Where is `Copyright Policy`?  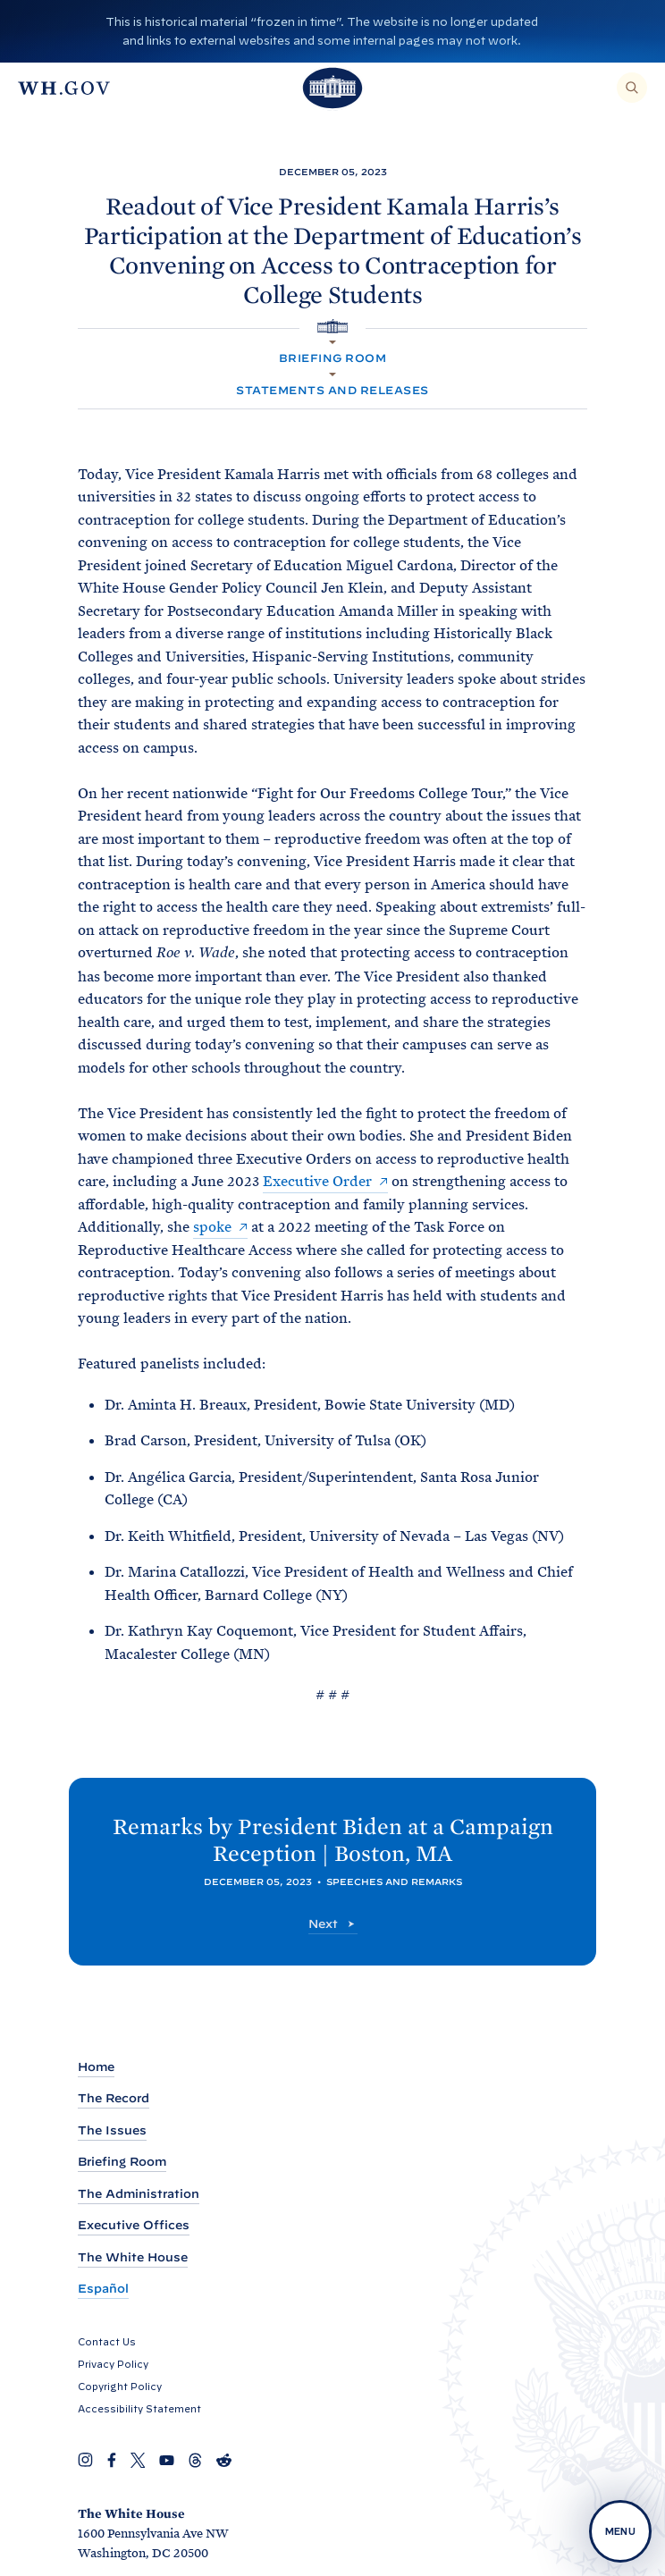
Copyright Policy is located at coordinates (120, 2386).